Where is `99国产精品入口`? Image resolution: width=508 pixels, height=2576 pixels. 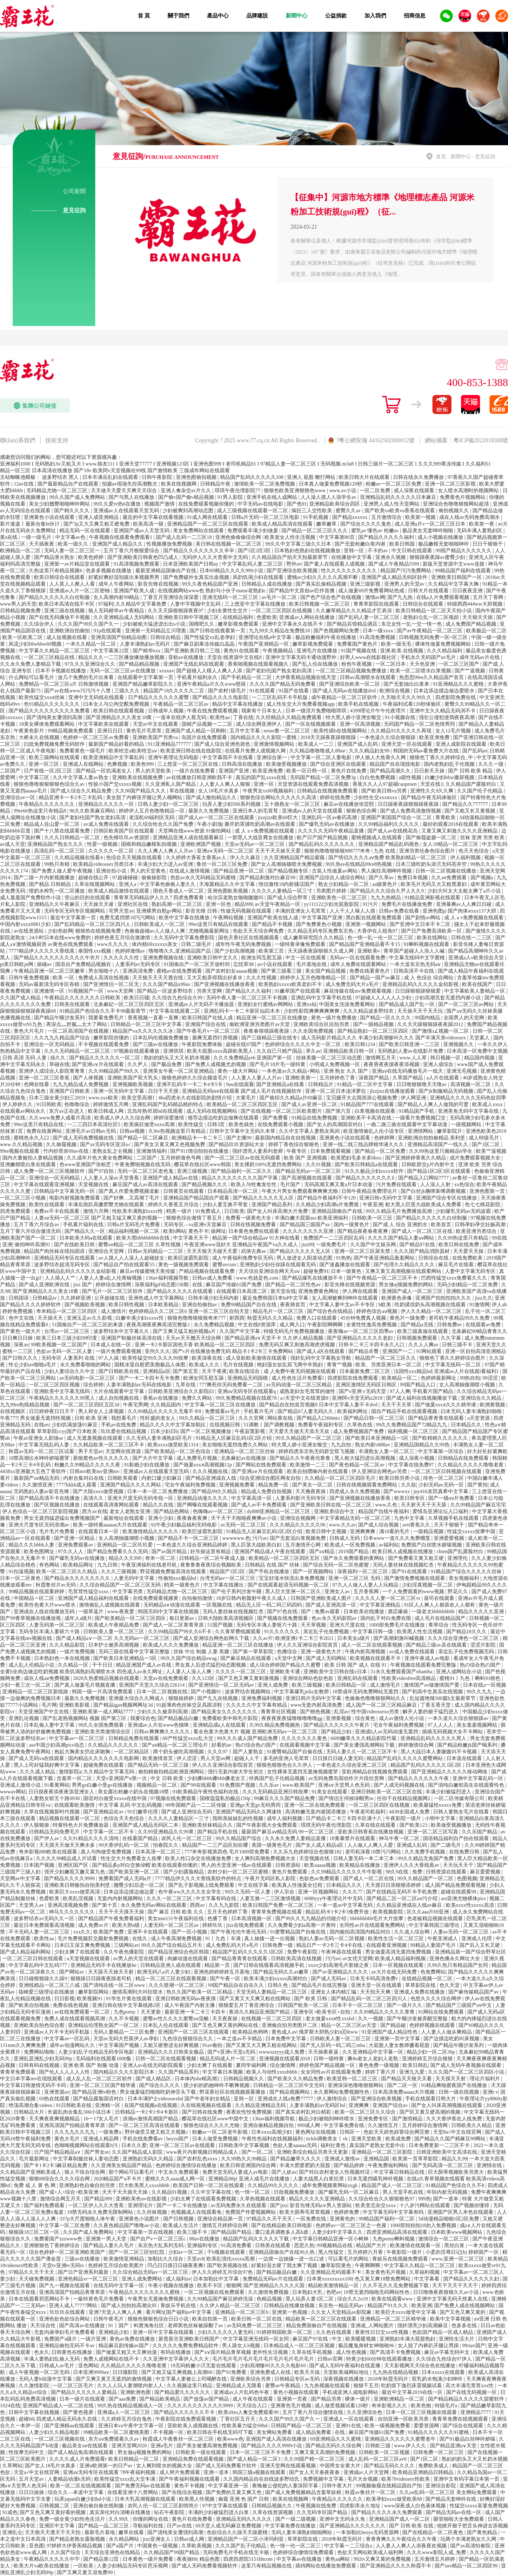
99国产精品入口 is located at coordinates (418, 1384).